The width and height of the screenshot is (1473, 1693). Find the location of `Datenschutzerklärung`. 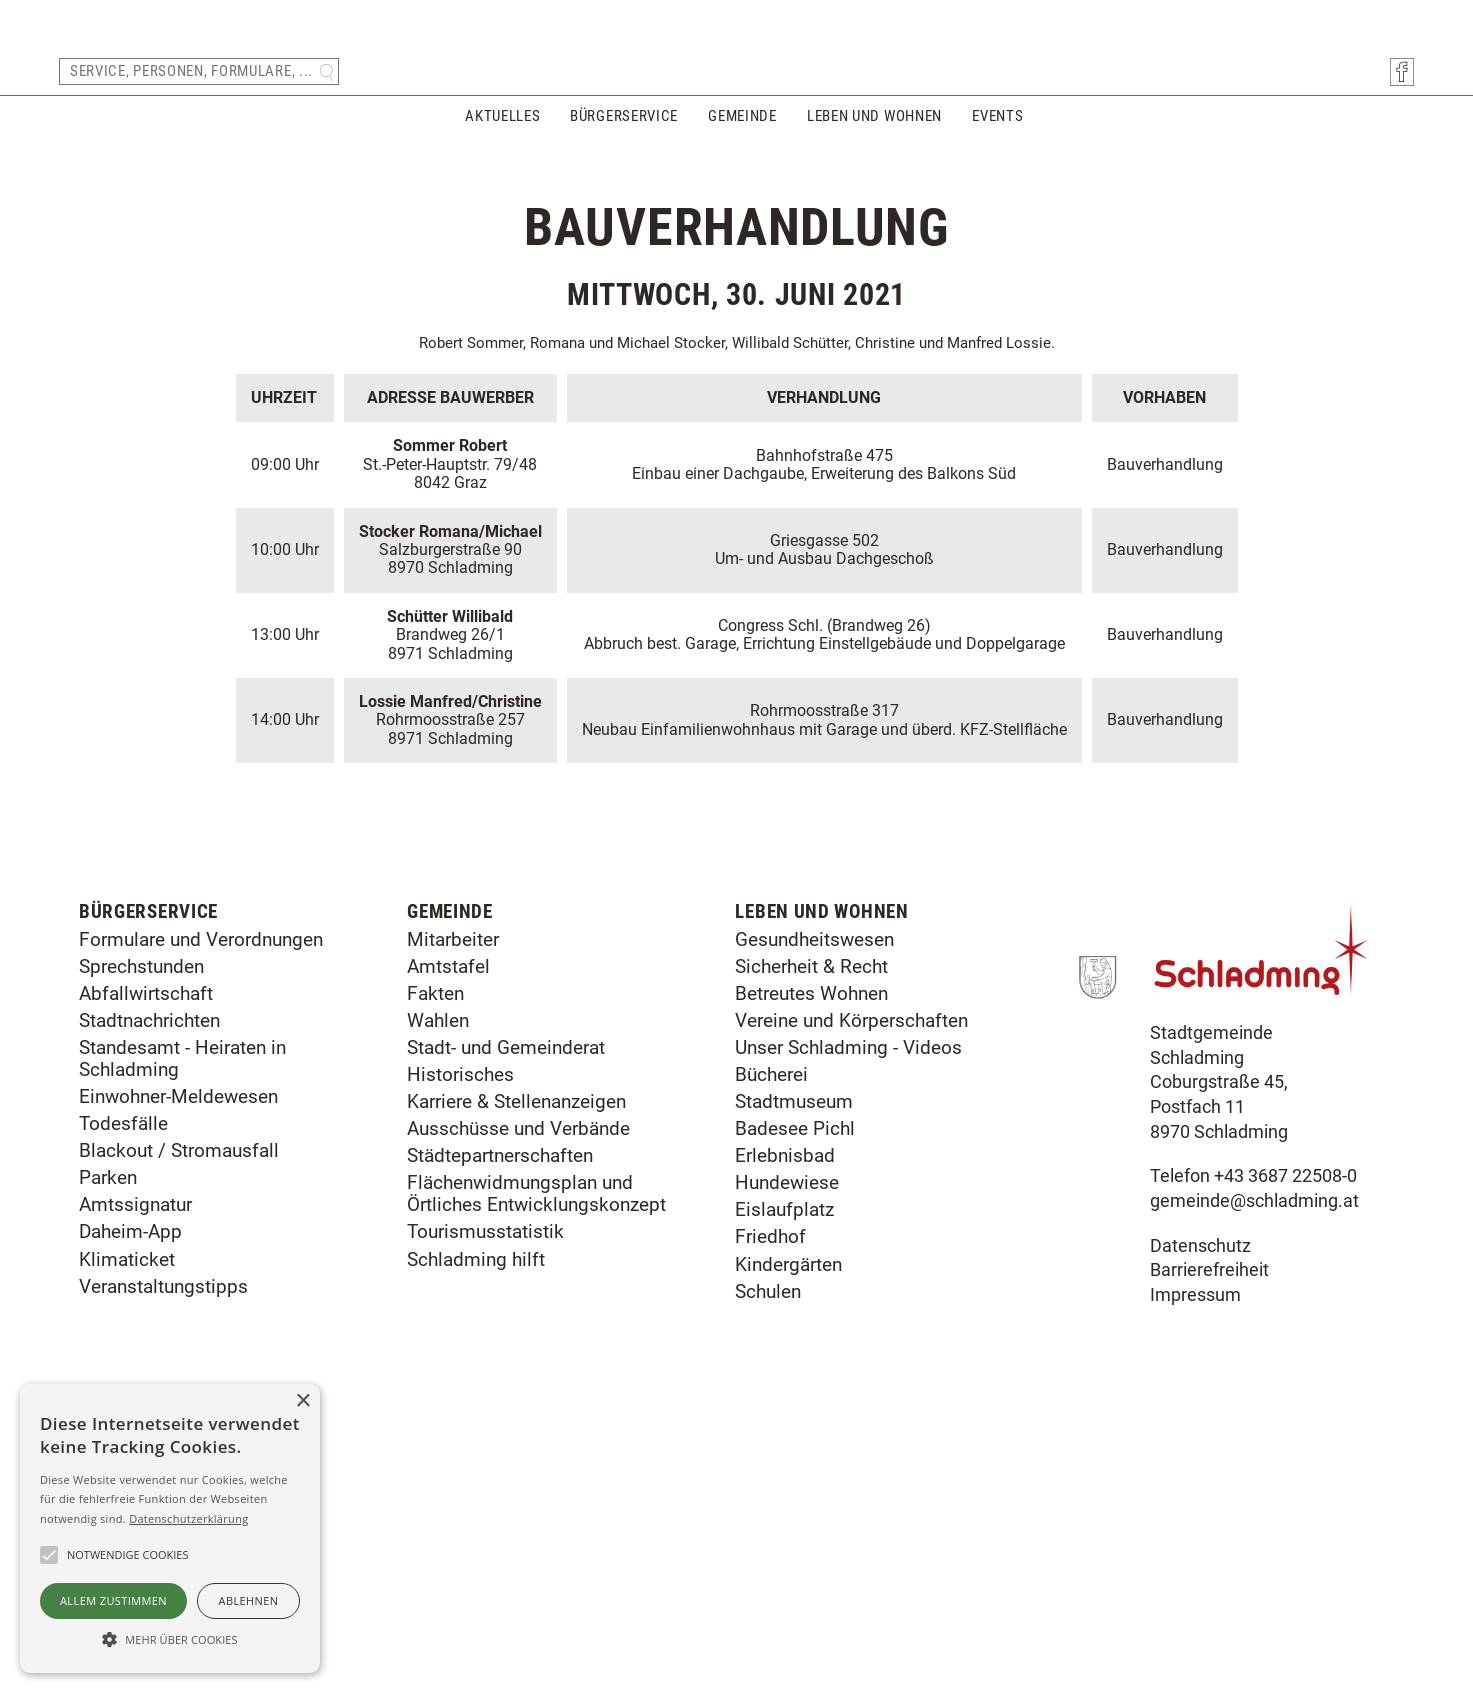

Datenschutzerklärung is located at coordinates (188, 1518).